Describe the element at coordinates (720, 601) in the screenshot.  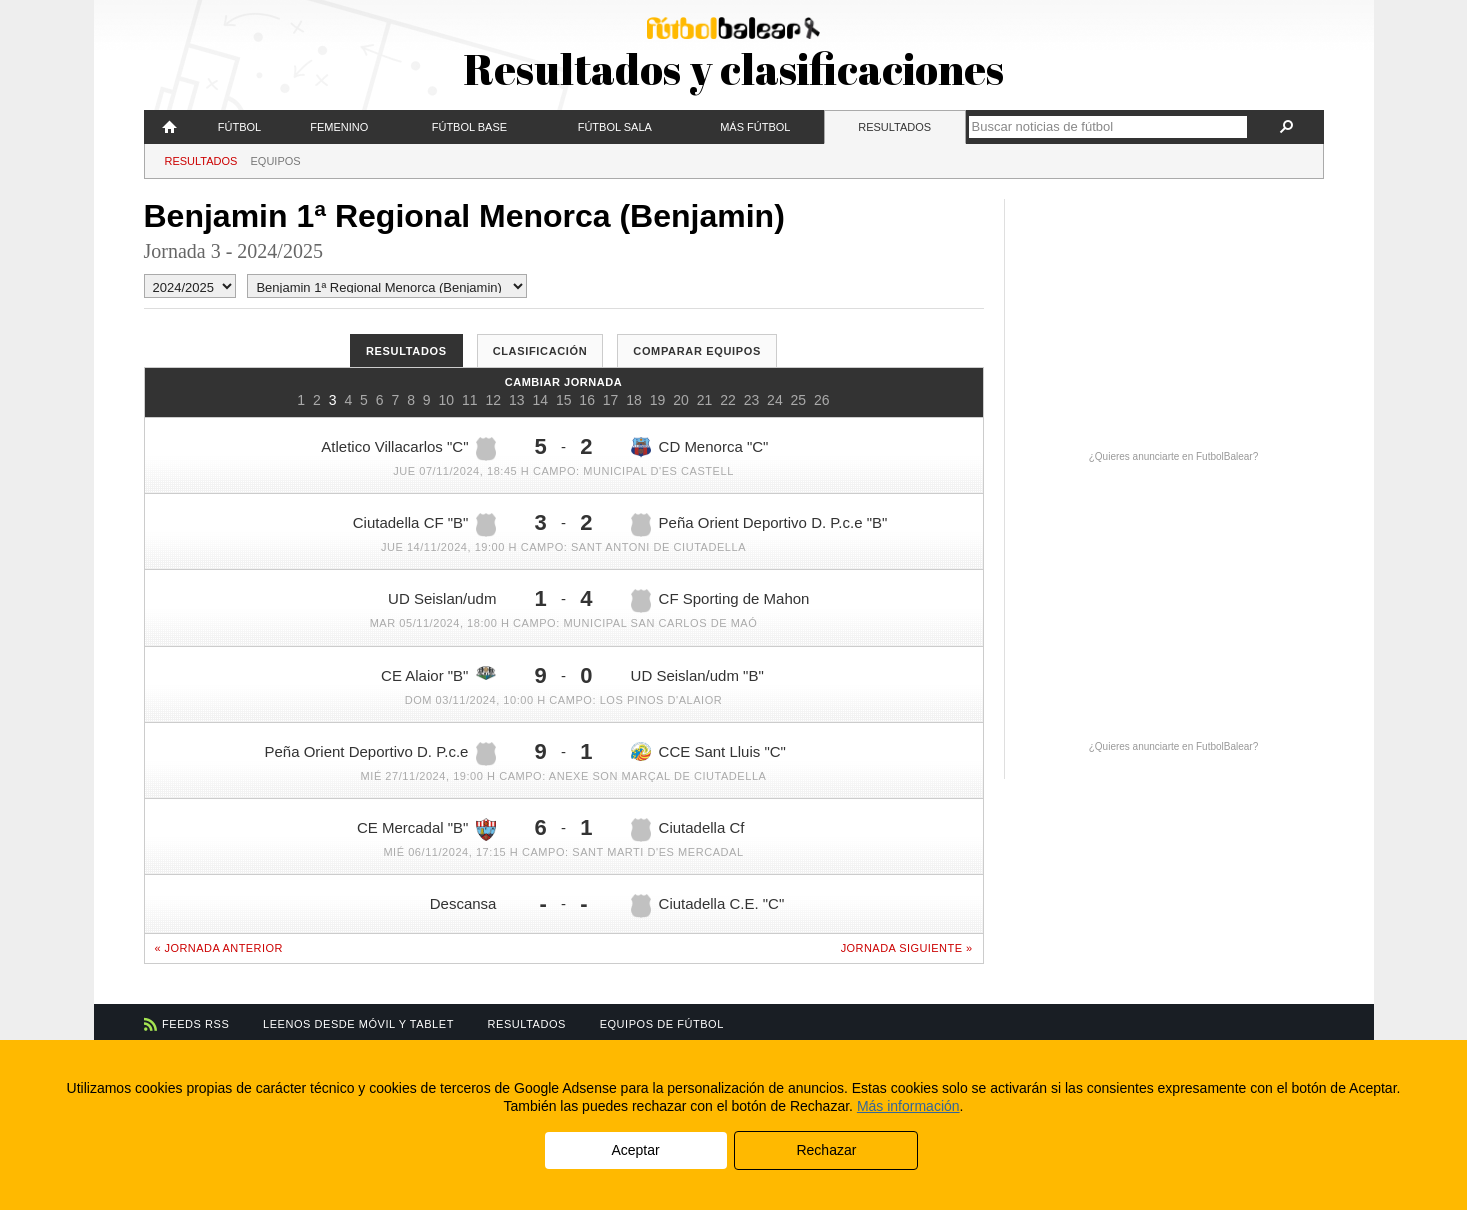
I see `CF Sporting de Mahon` at that location.